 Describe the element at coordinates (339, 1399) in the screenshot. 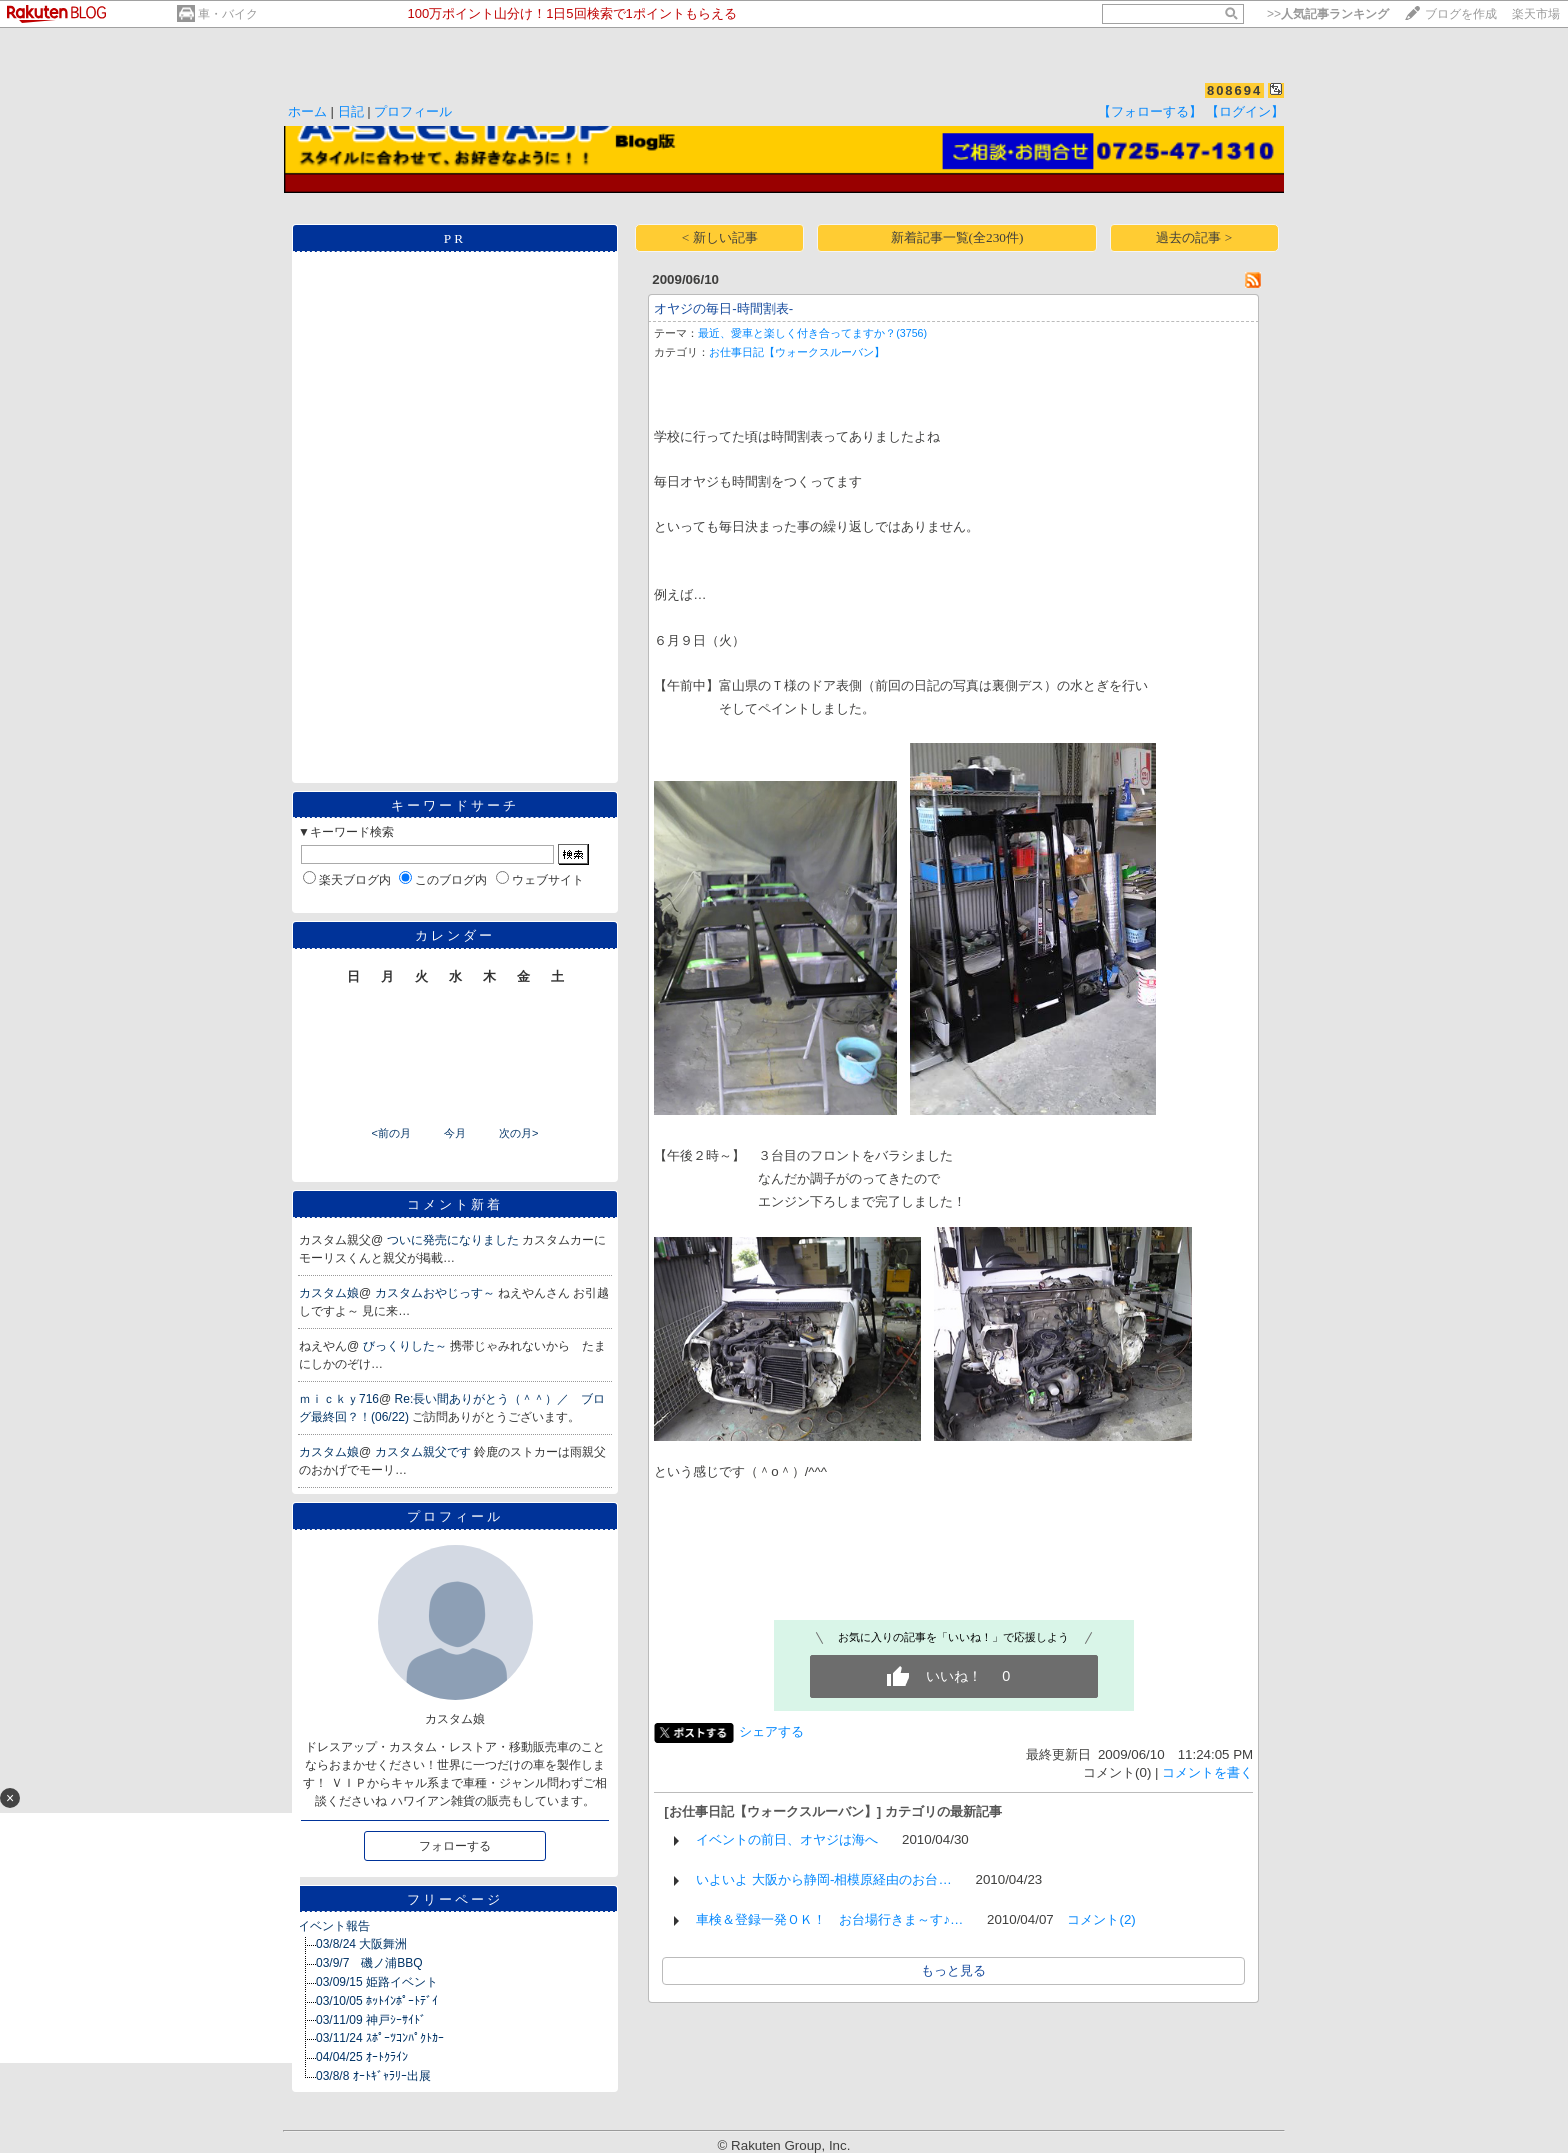

I see `ｍｉｃｋｙ716` at that location.